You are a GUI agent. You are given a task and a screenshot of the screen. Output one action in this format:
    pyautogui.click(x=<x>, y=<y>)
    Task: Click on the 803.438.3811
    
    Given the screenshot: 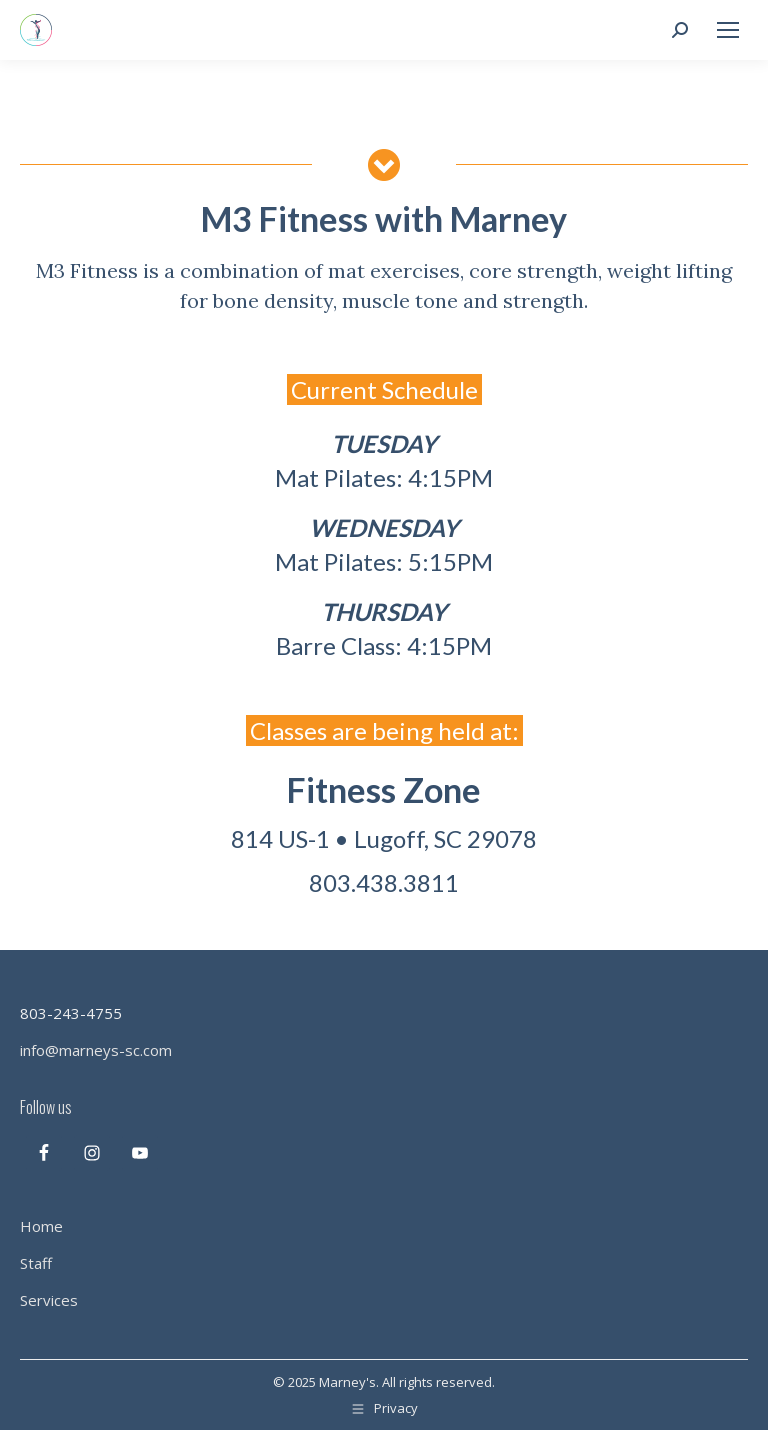 What is the action you would take?
    pyautogui.click(x=384, y=882)
    